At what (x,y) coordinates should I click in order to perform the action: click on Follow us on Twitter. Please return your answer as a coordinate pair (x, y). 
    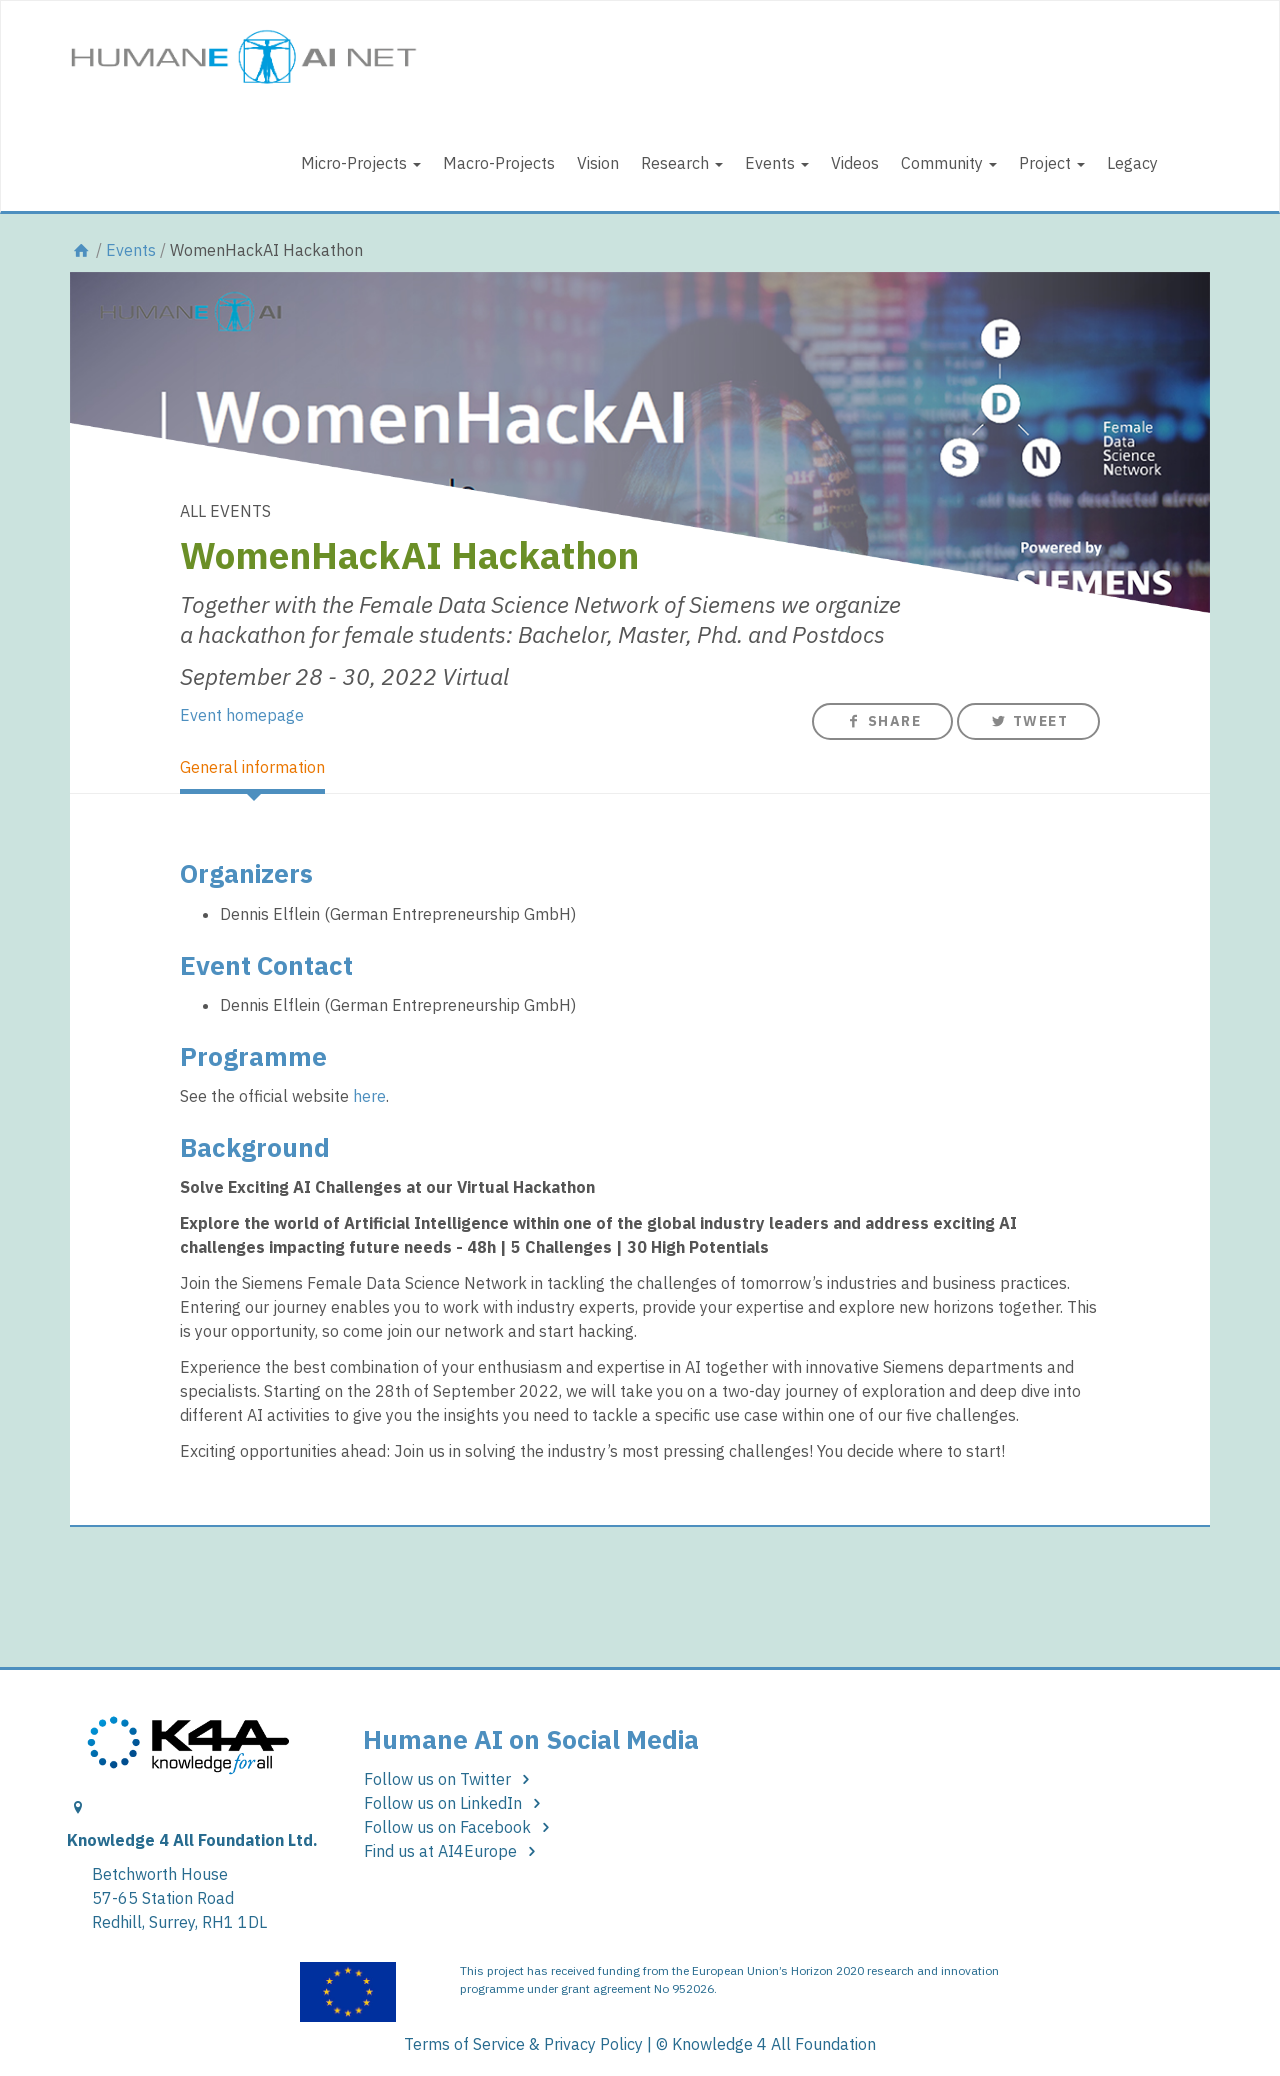
    Looking at the image, I should click on (450, 1779).